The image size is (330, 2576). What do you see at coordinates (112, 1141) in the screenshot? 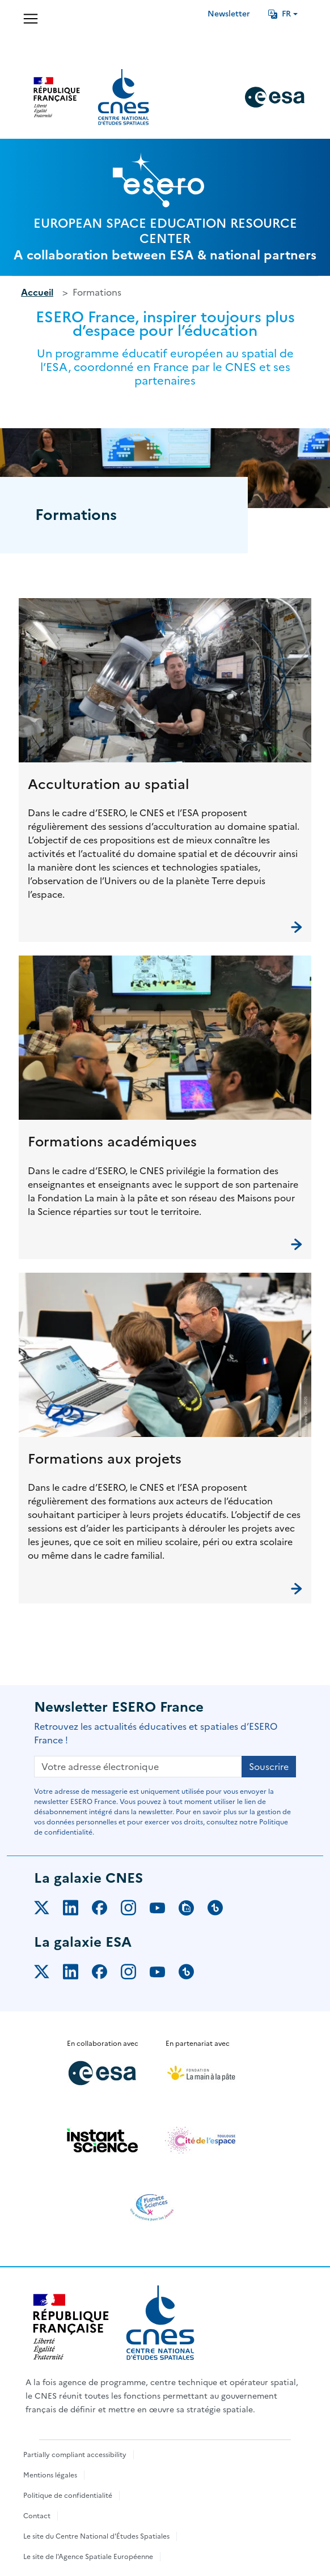
I see `Formations académiques` at bounding box center [112, 1141].